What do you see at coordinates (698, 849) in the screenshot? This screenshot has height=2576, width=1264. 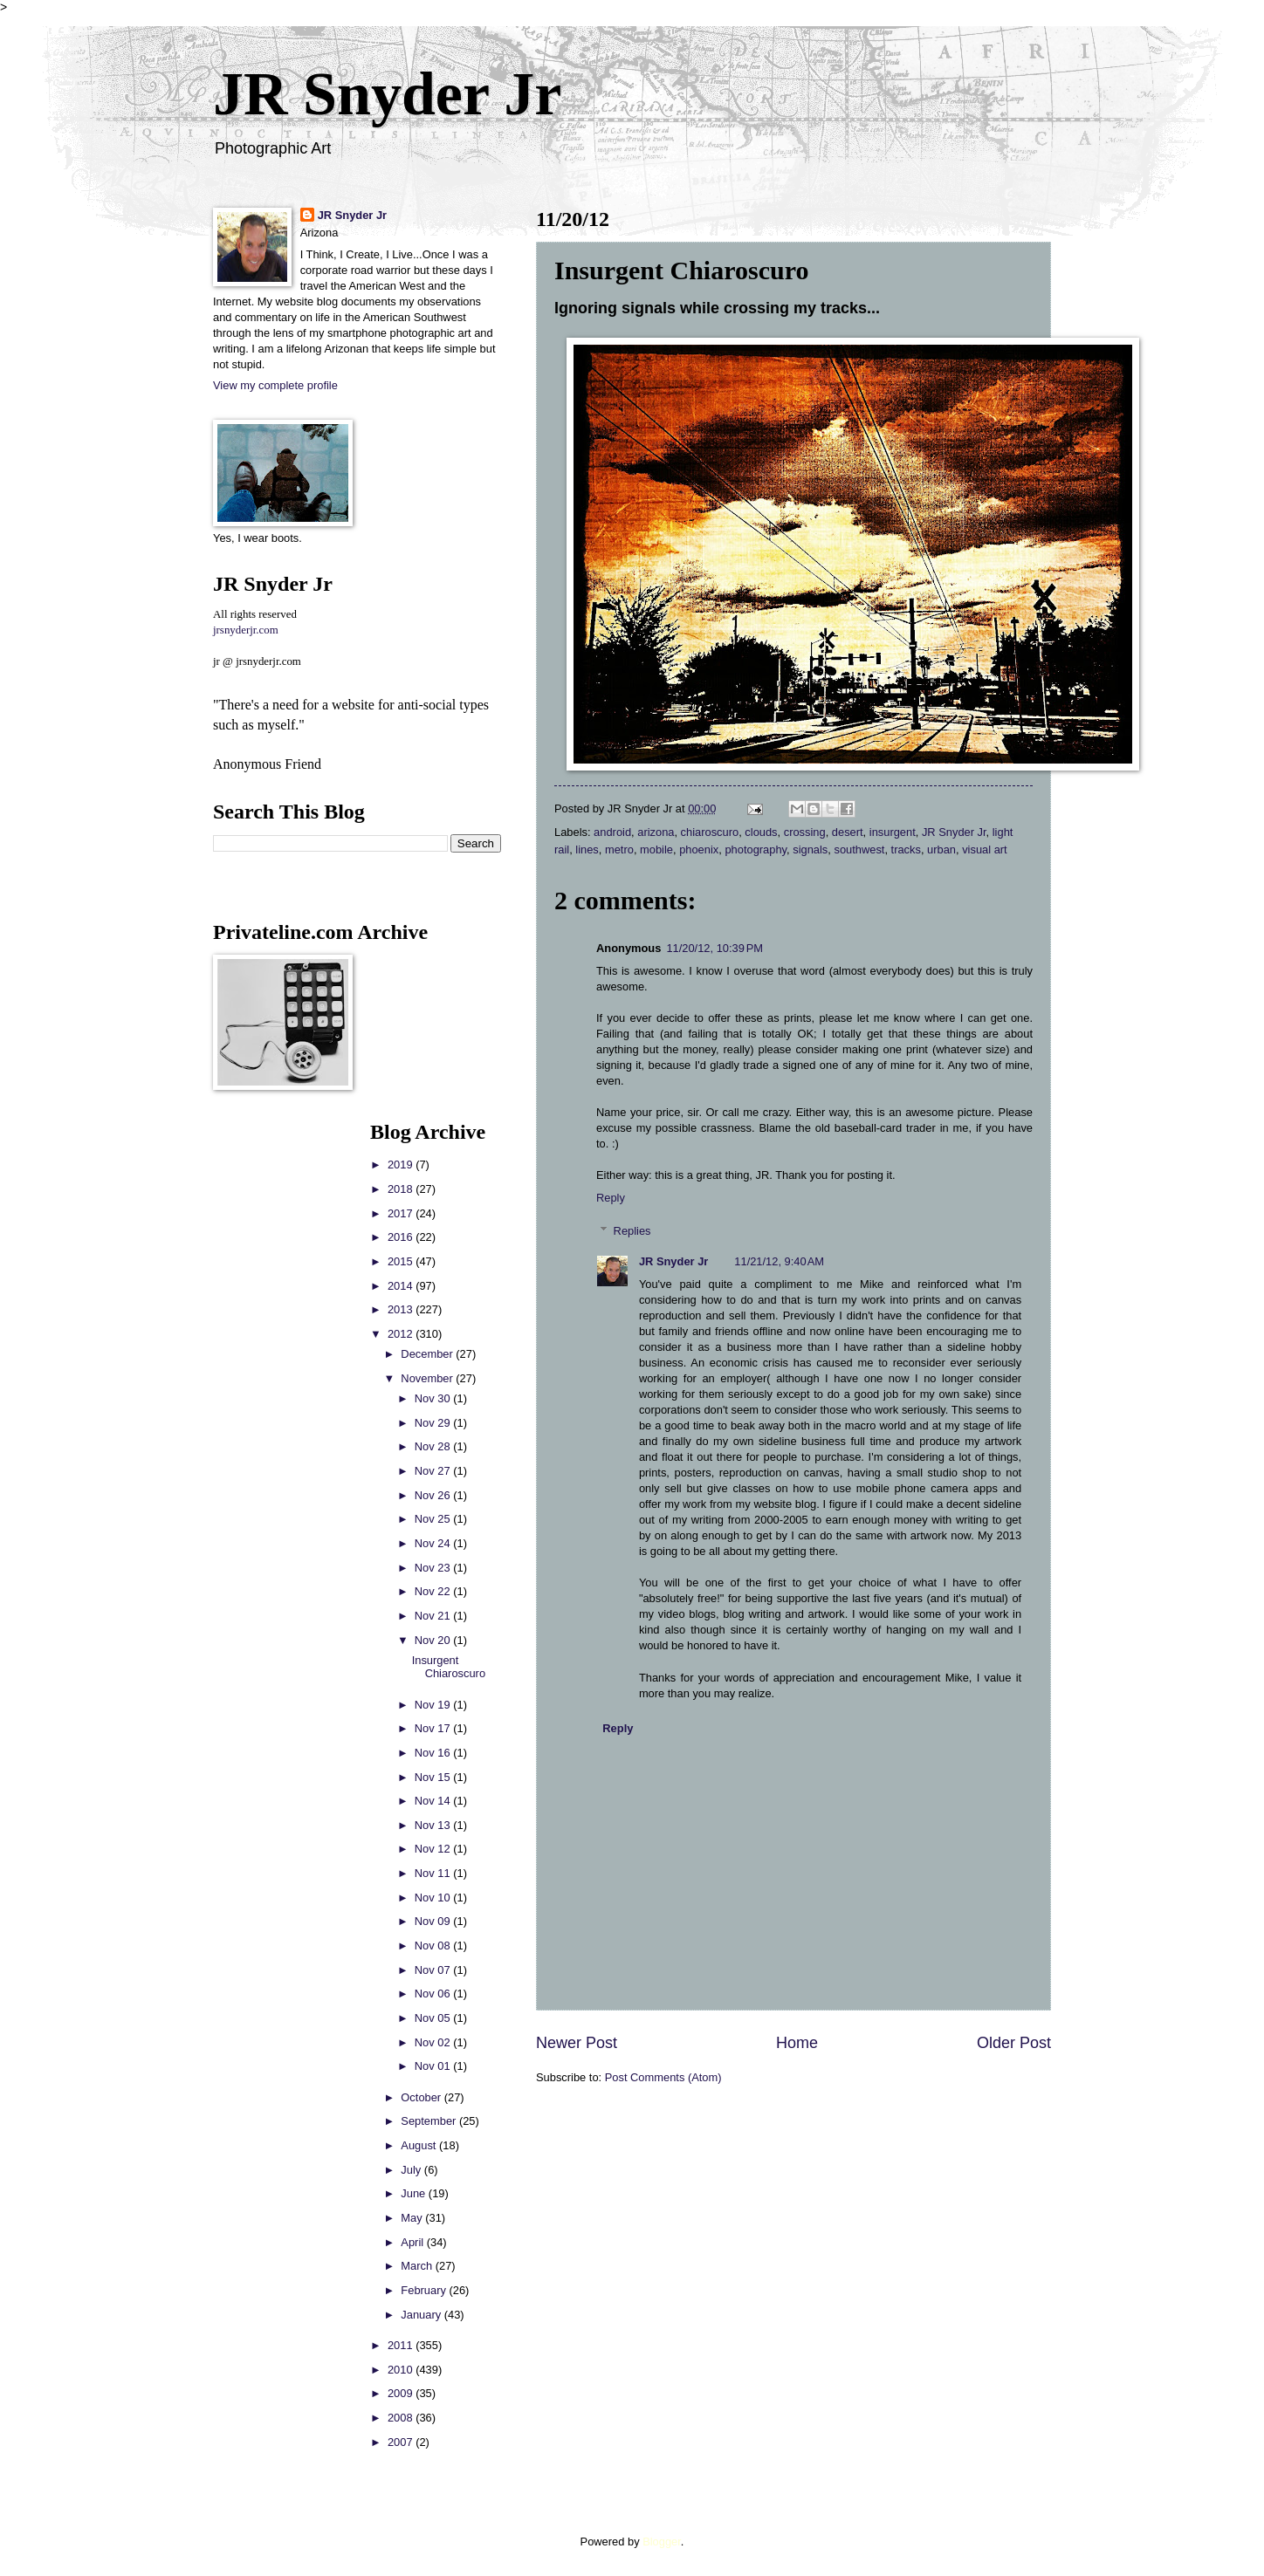 I see `phoenix` at bounding box center [698, 849].